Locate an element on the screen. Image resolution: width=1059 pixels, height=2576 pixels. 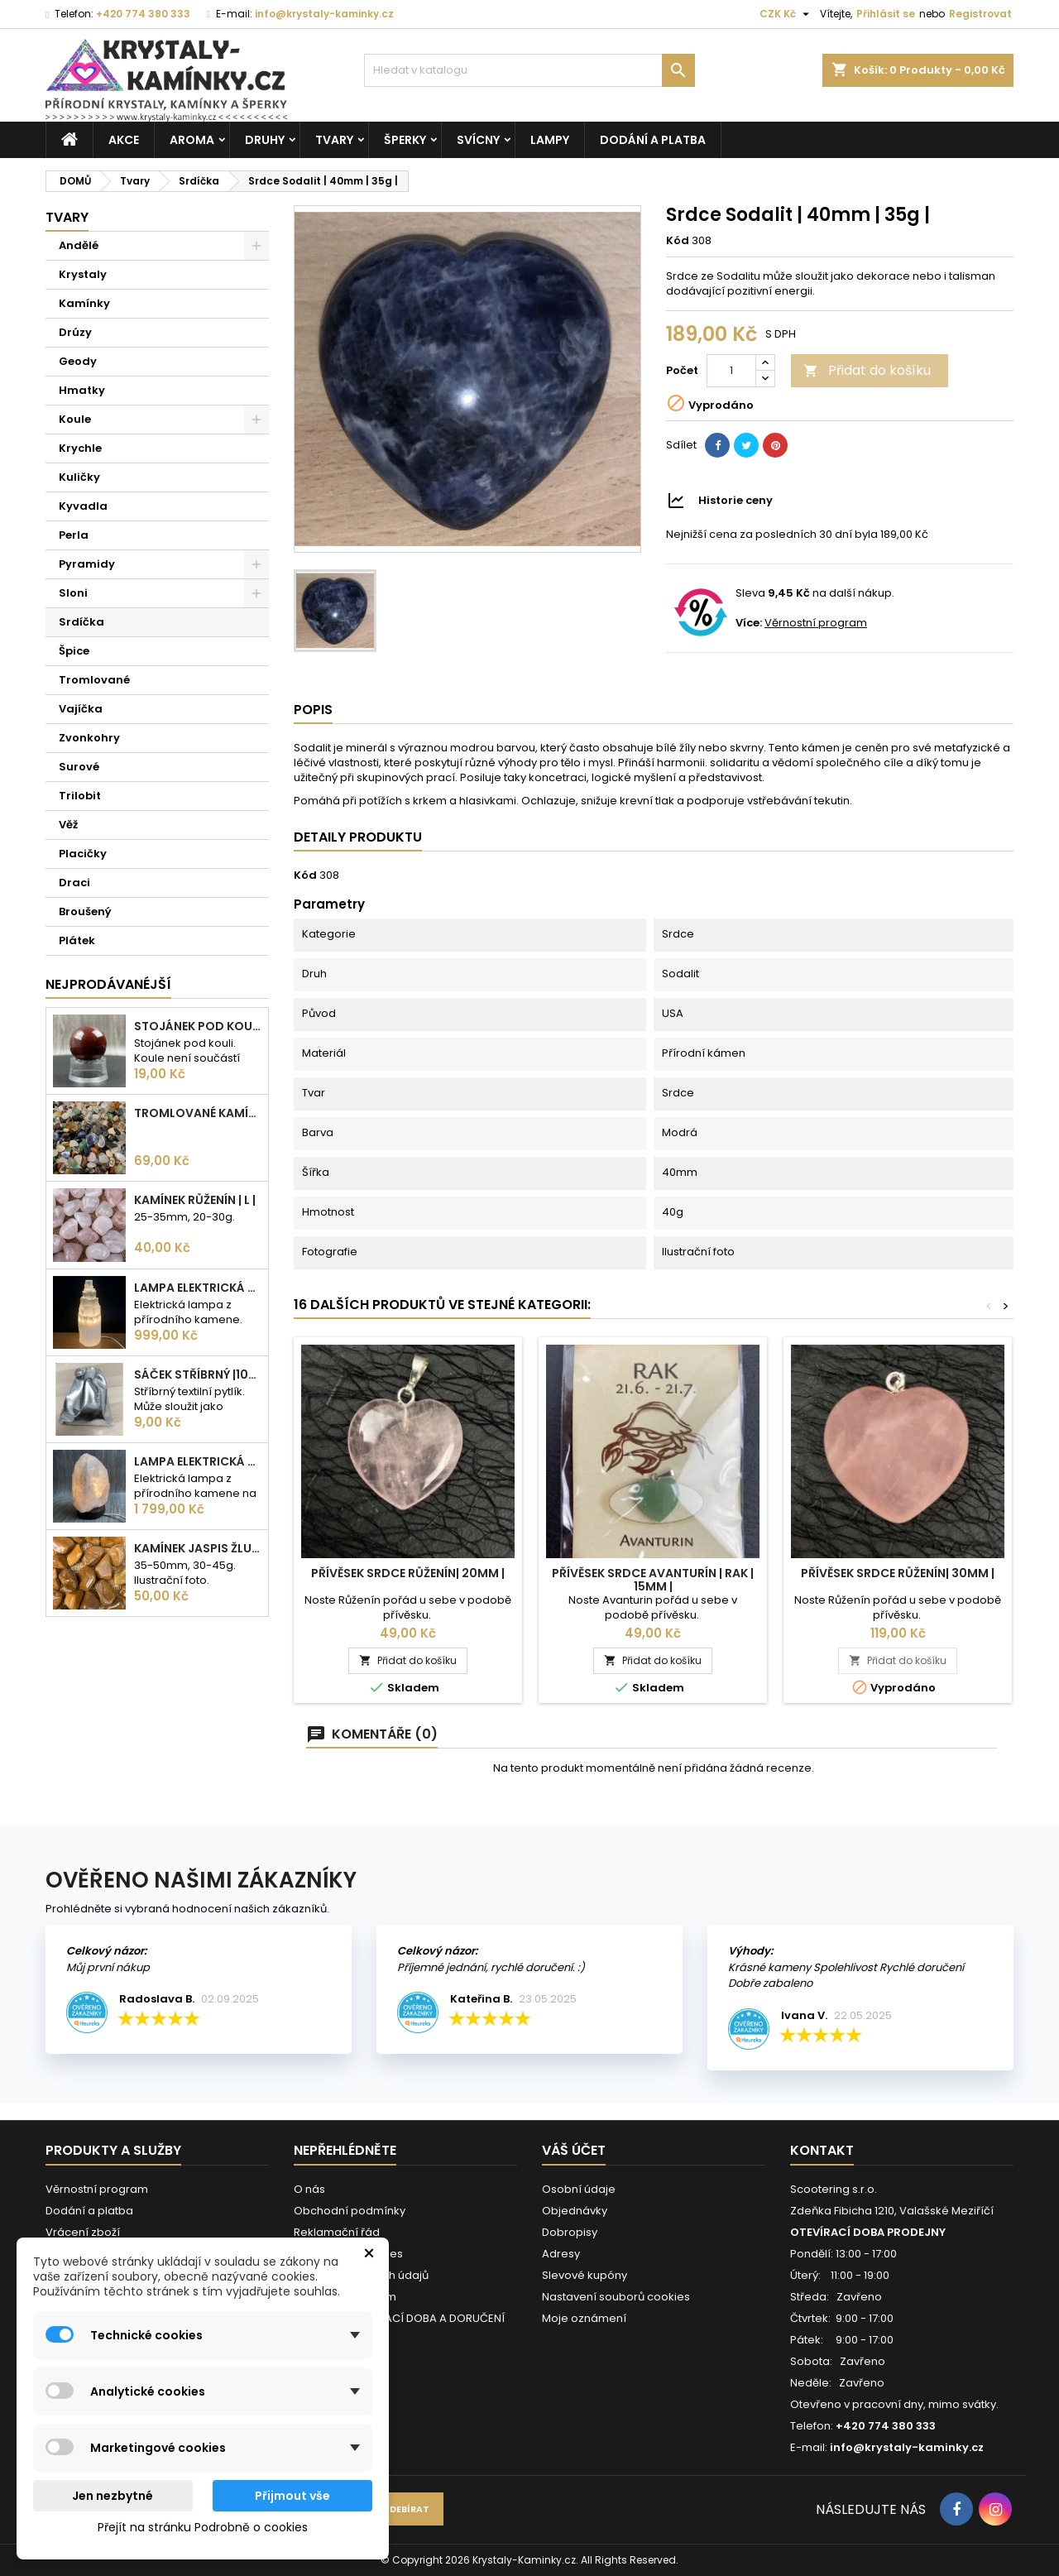
Osobní údaje is located at coordinates (579, 2189).